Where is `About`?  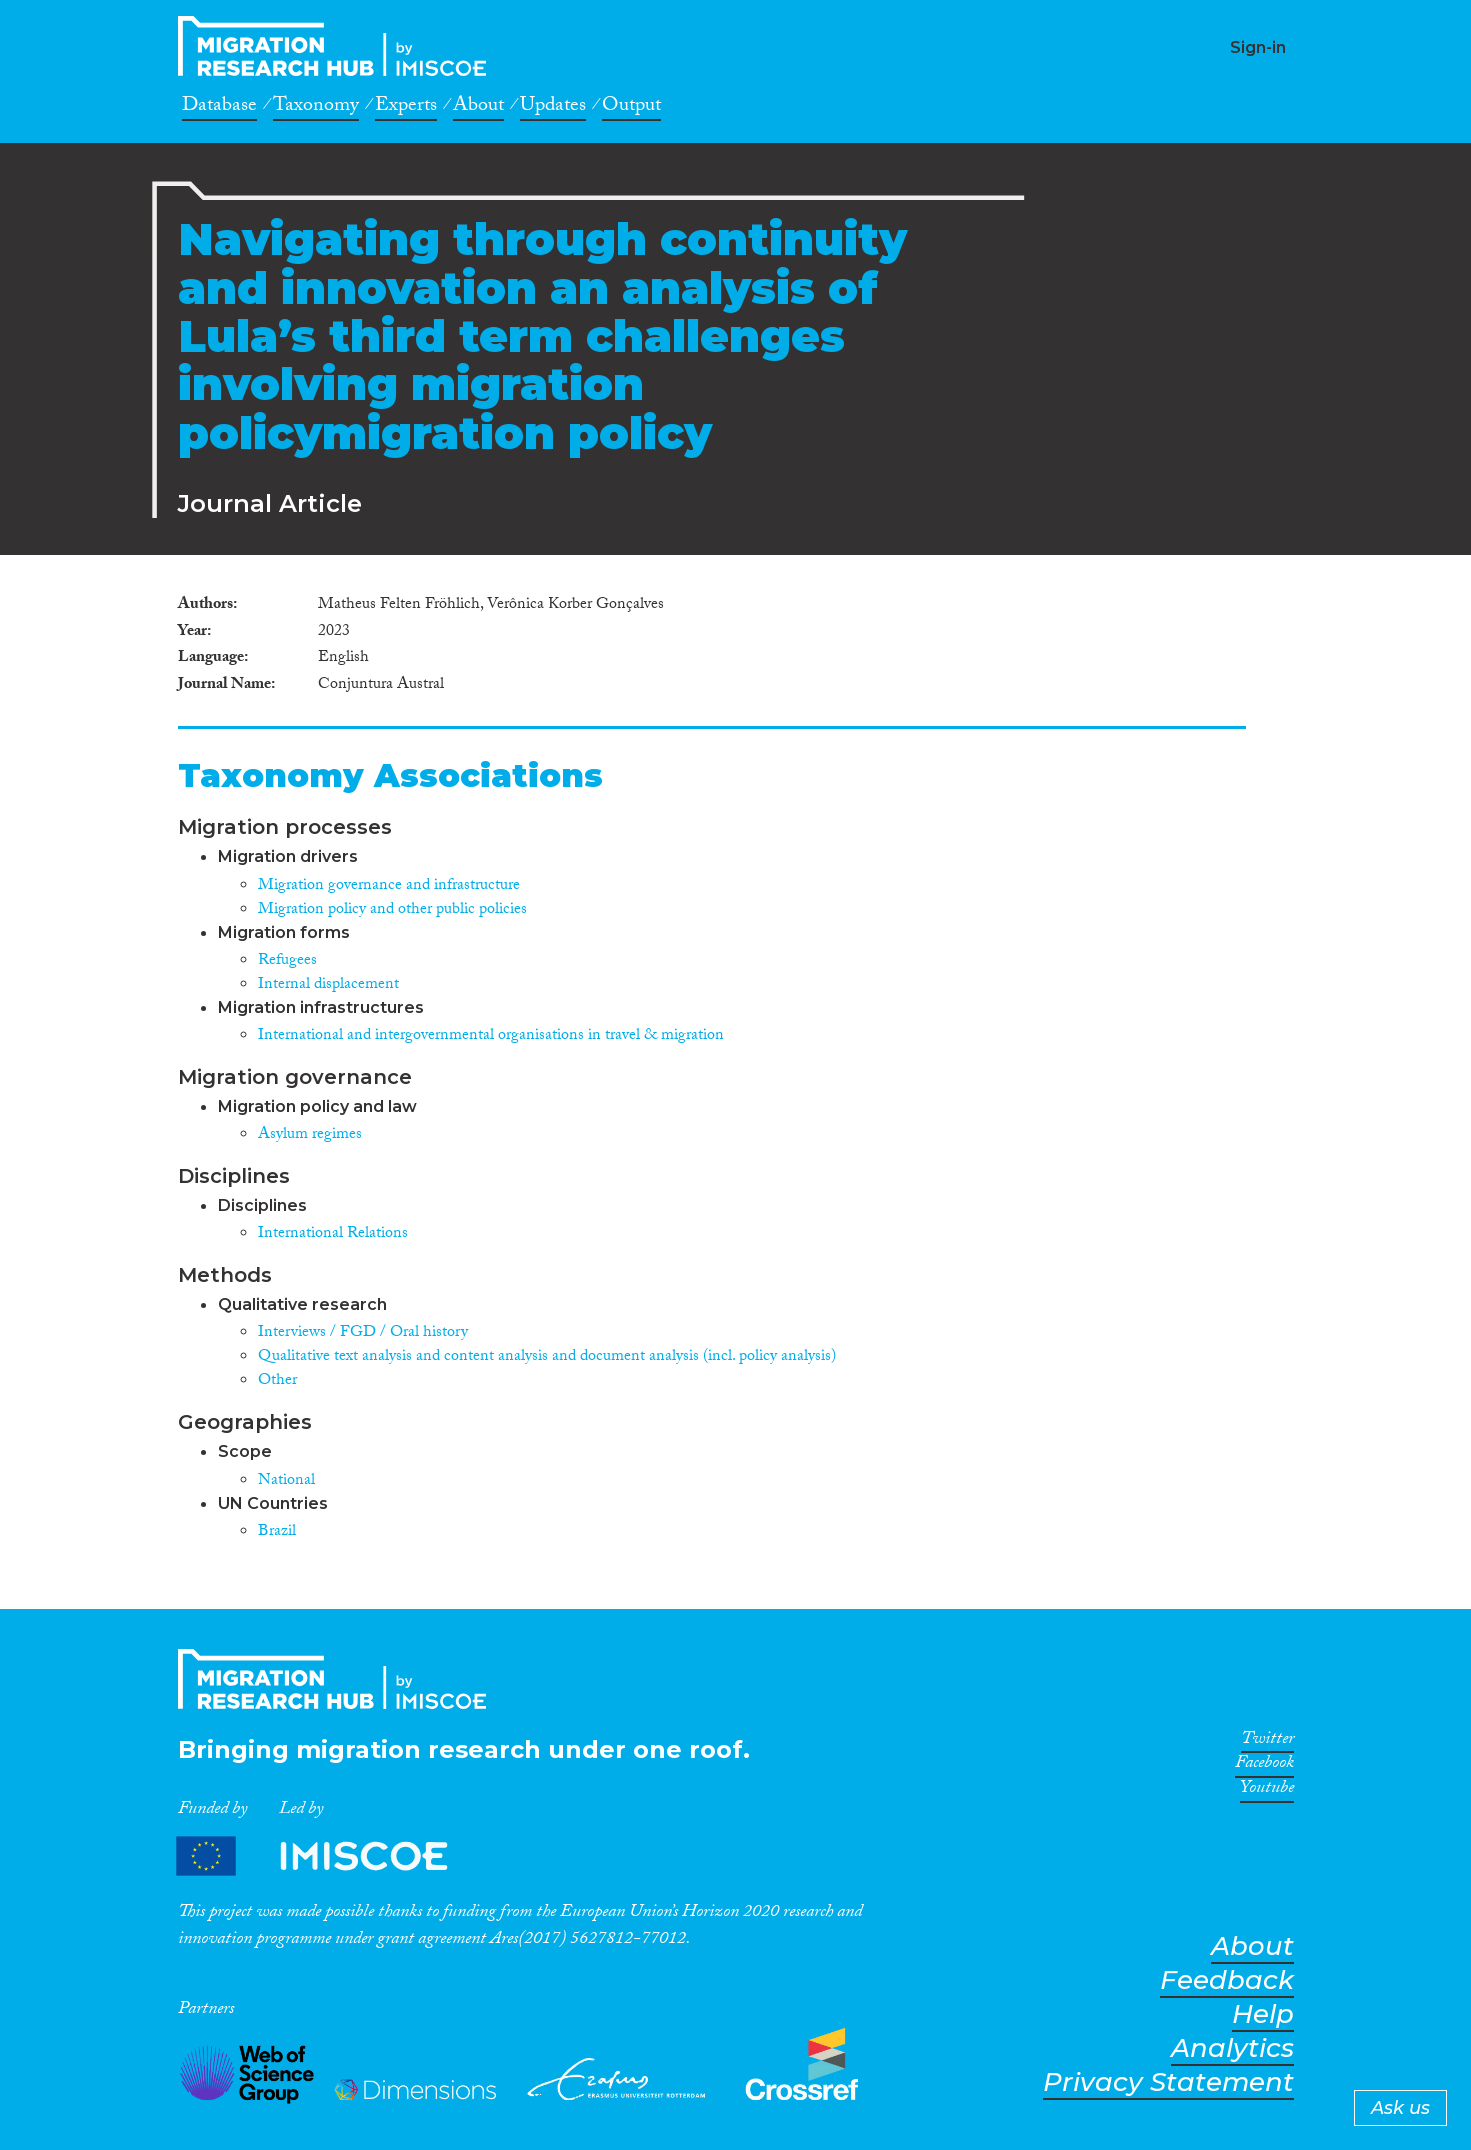
About is located at coordinates (478, 108).